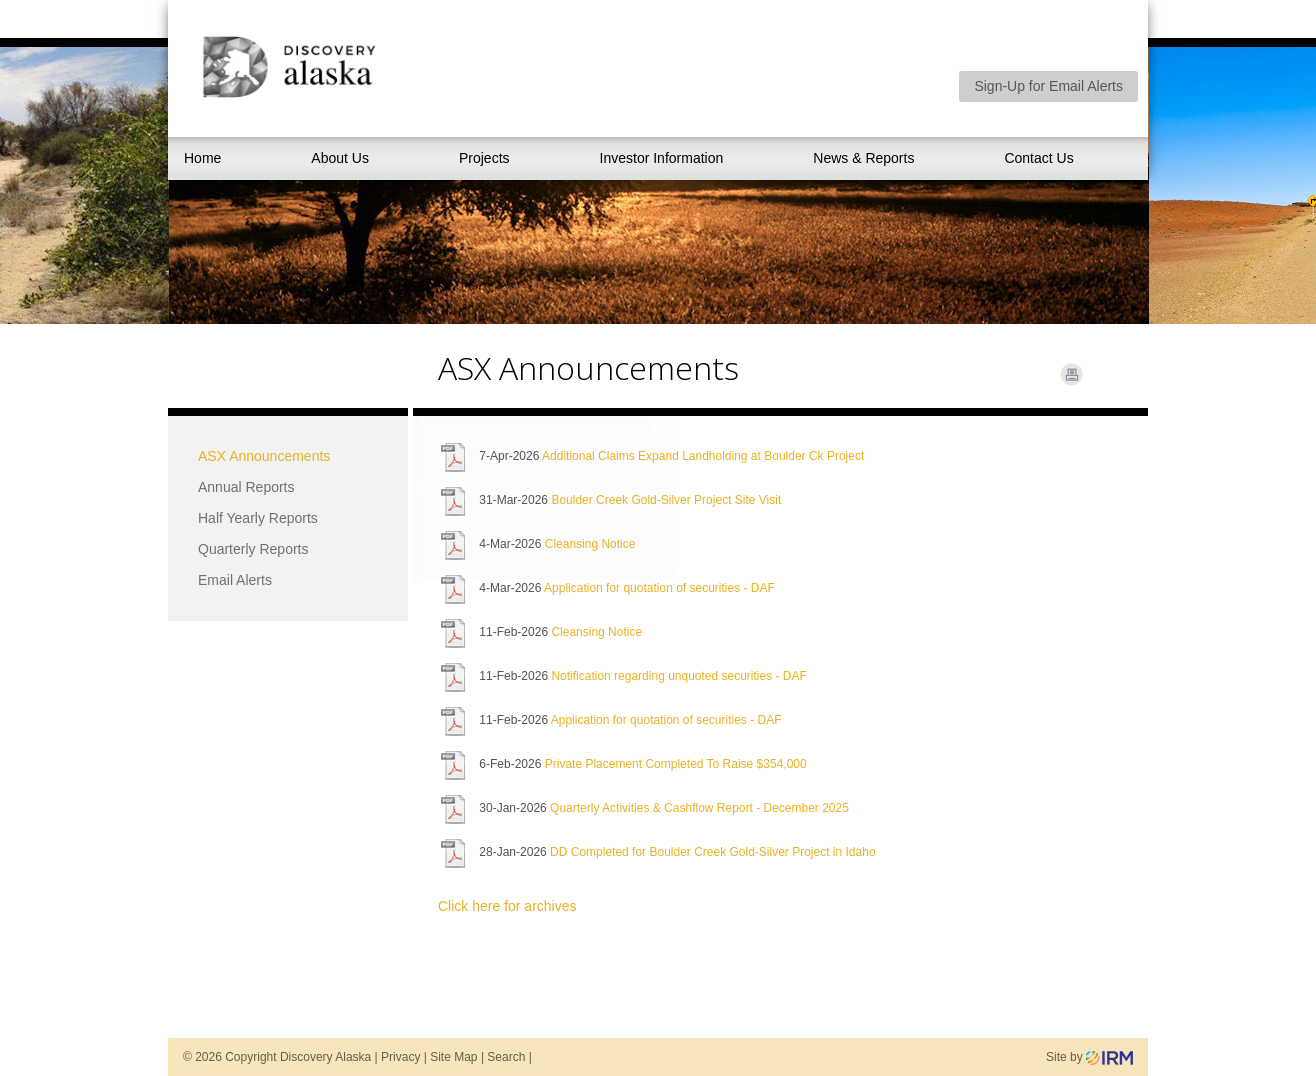 This screenshot has width=1316, height=1076. Describe the element at coordinates (202, 158) in the screenshot. I see `Home` at that location.